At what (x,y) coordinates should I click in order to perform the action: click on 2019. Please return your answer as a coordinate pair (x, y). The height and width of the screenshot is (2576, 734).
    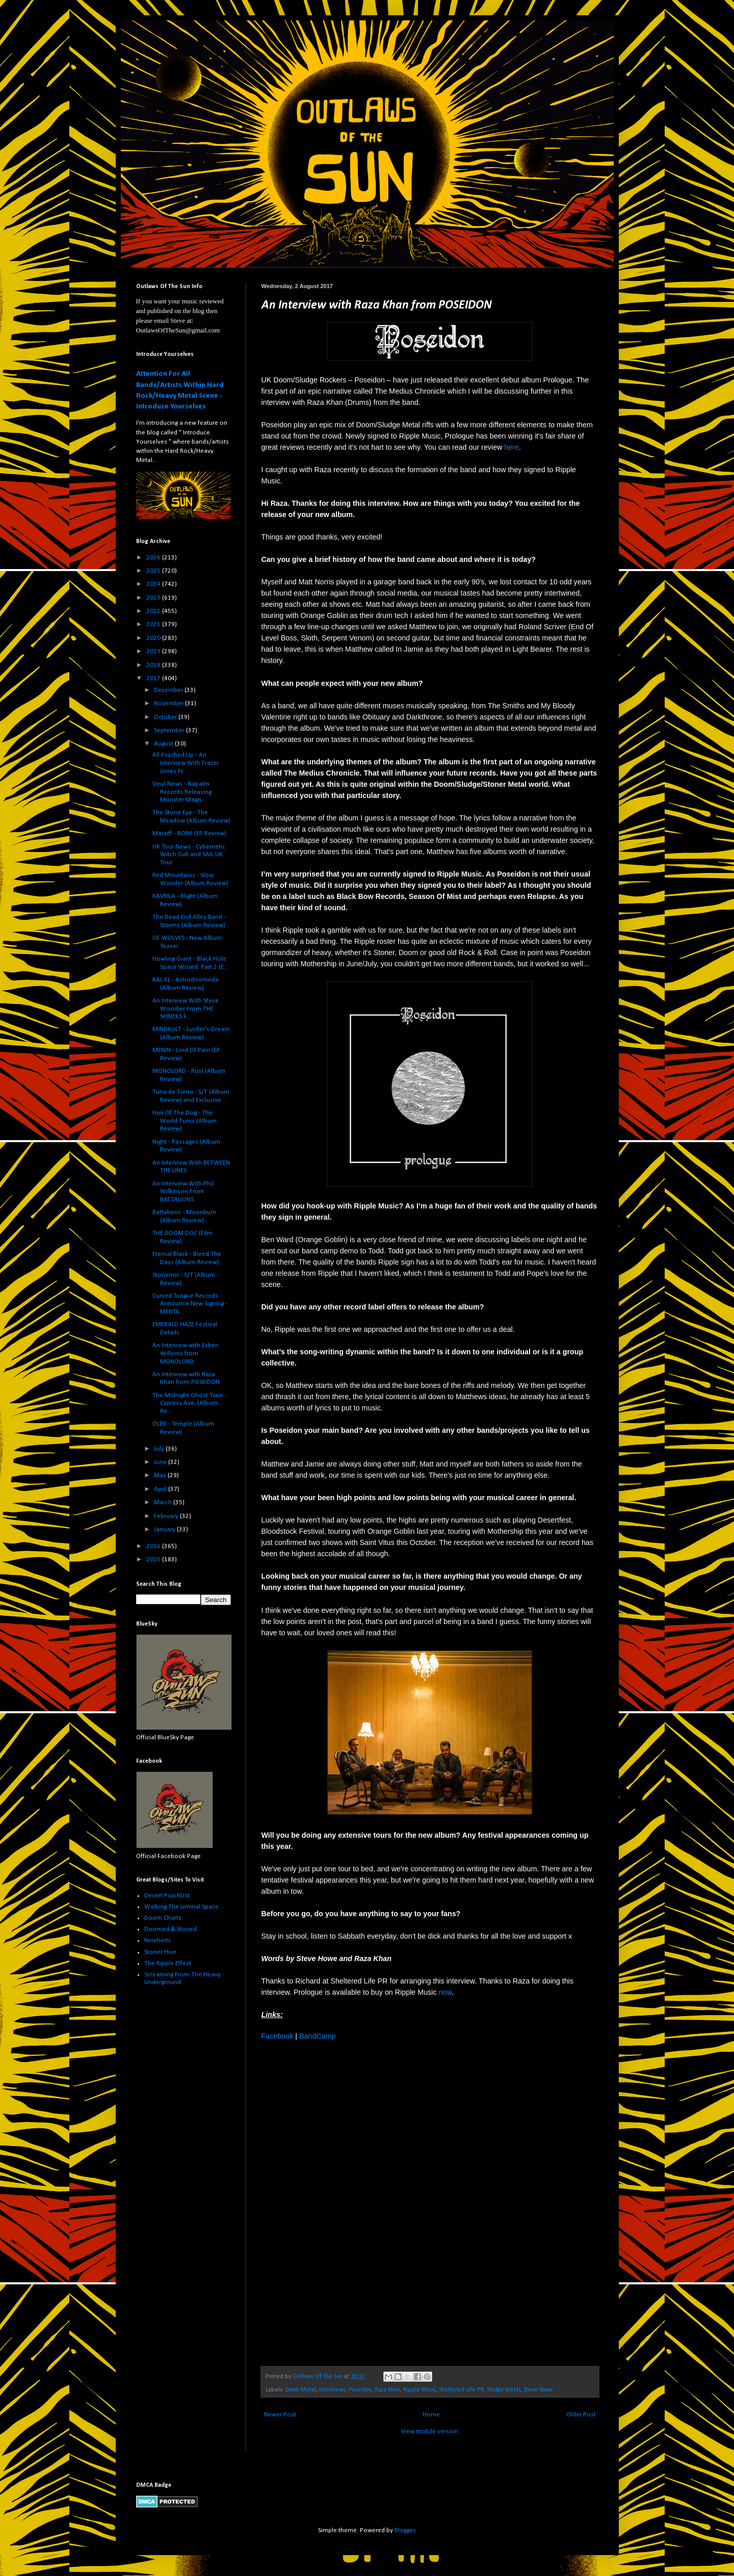
    Looking at the image, I should click on (154, 651).